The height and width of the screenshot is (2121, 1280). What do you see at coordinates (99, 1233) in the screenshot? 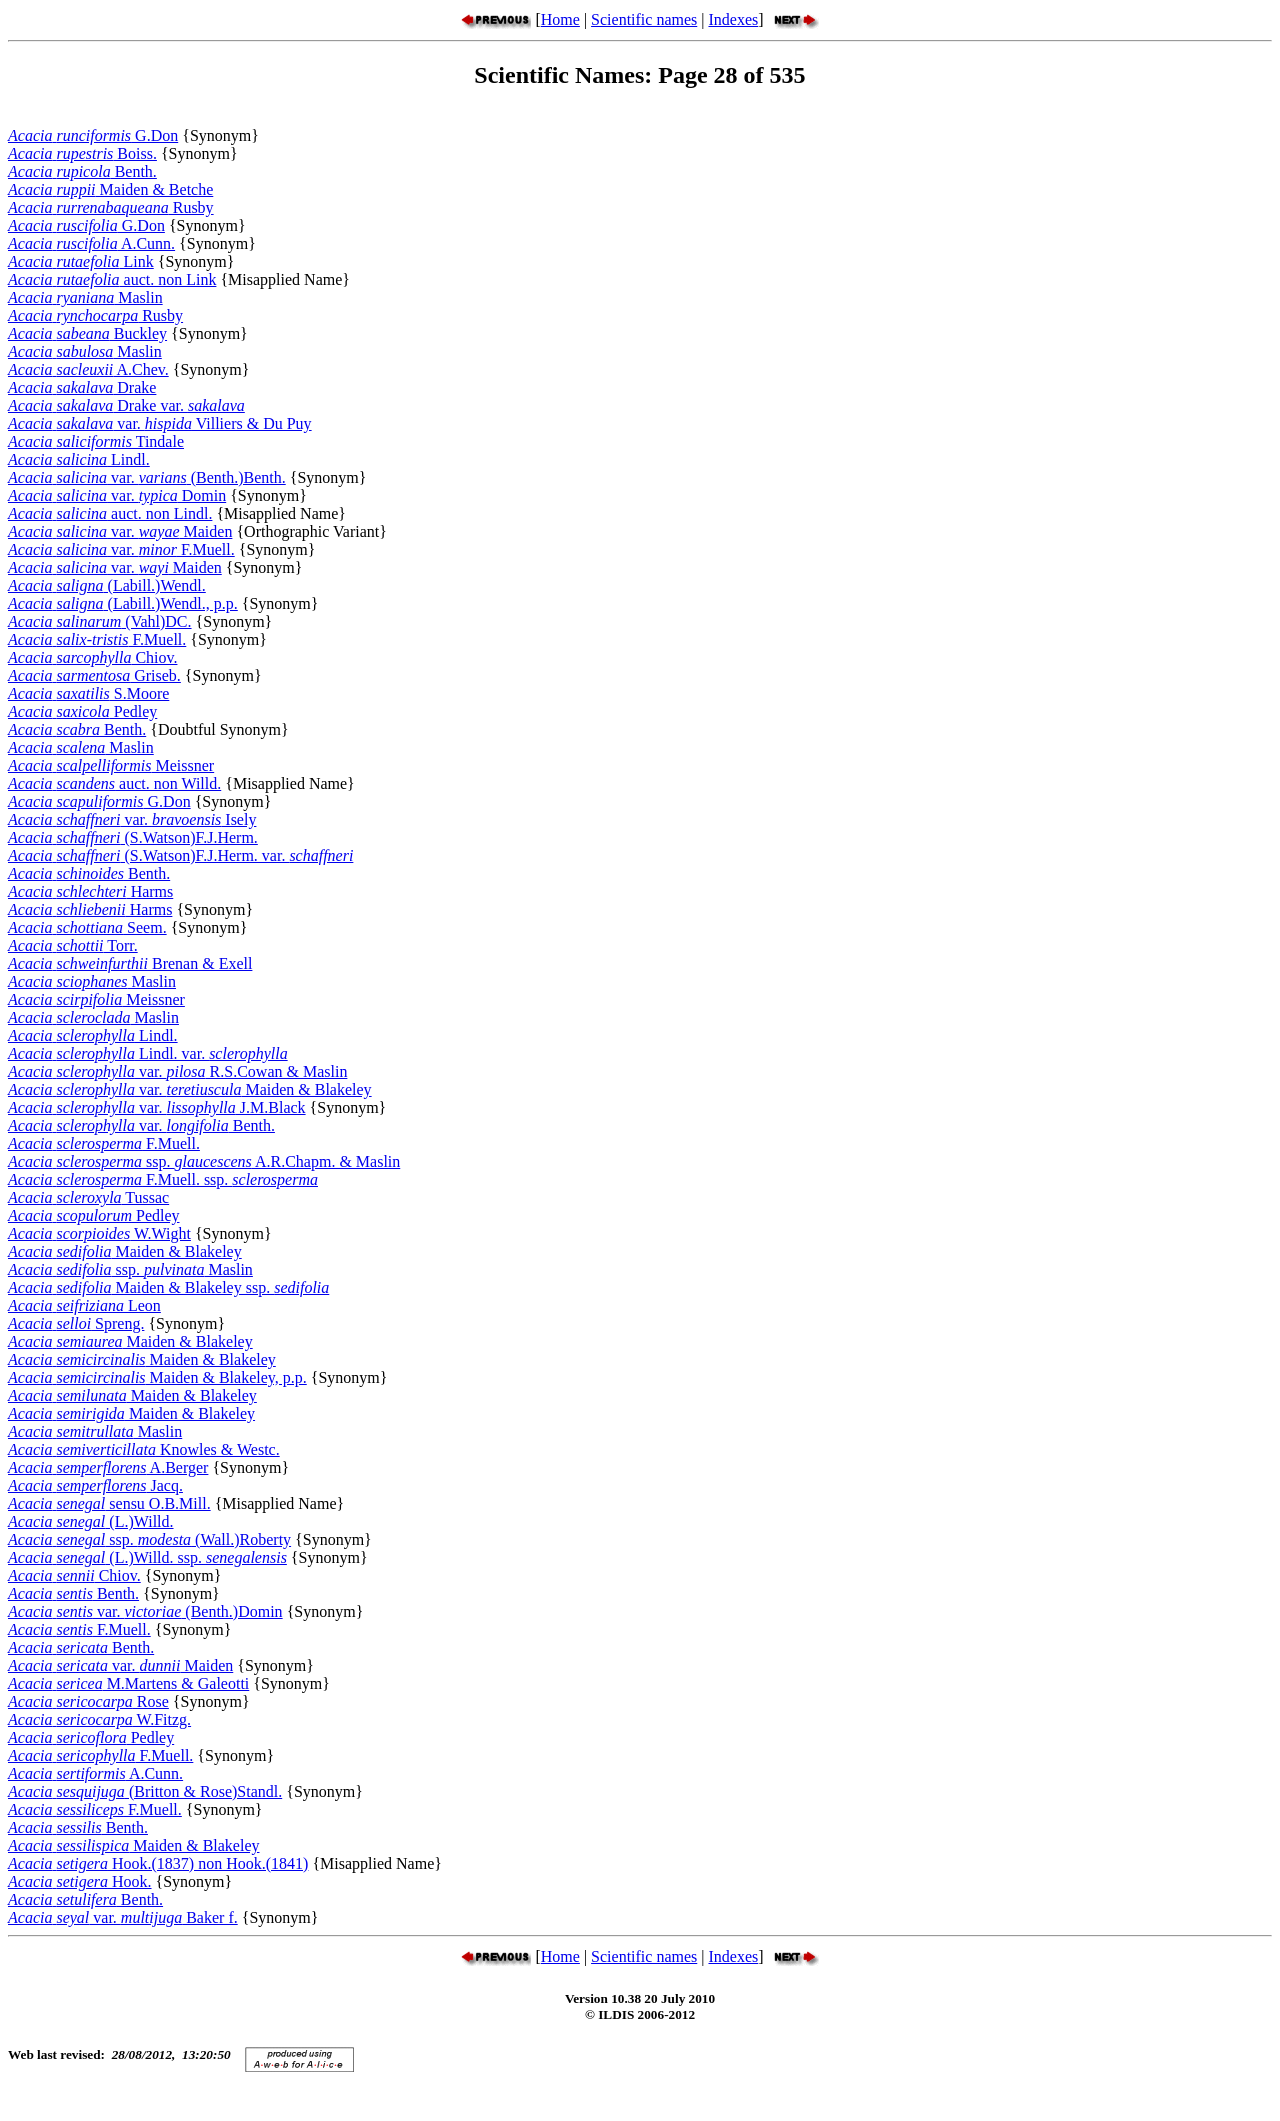
I see `W.Wight` at bounding box center [99, 1233].